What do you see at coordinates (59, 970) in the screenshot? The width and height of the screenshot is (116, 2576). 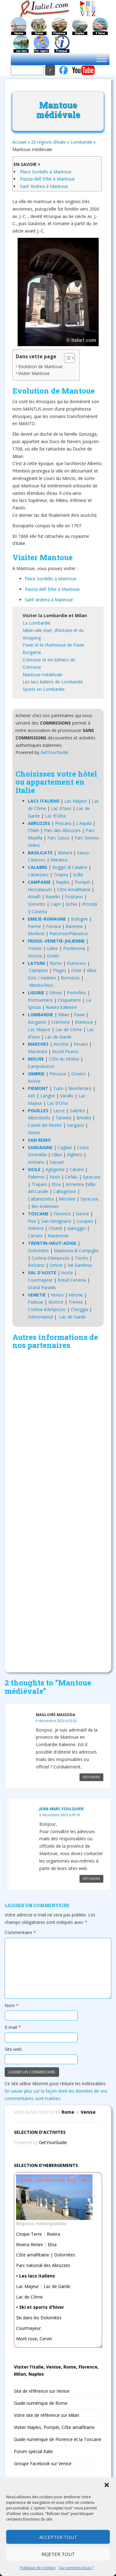 I see `Plages` at bounding box center [59, 970].